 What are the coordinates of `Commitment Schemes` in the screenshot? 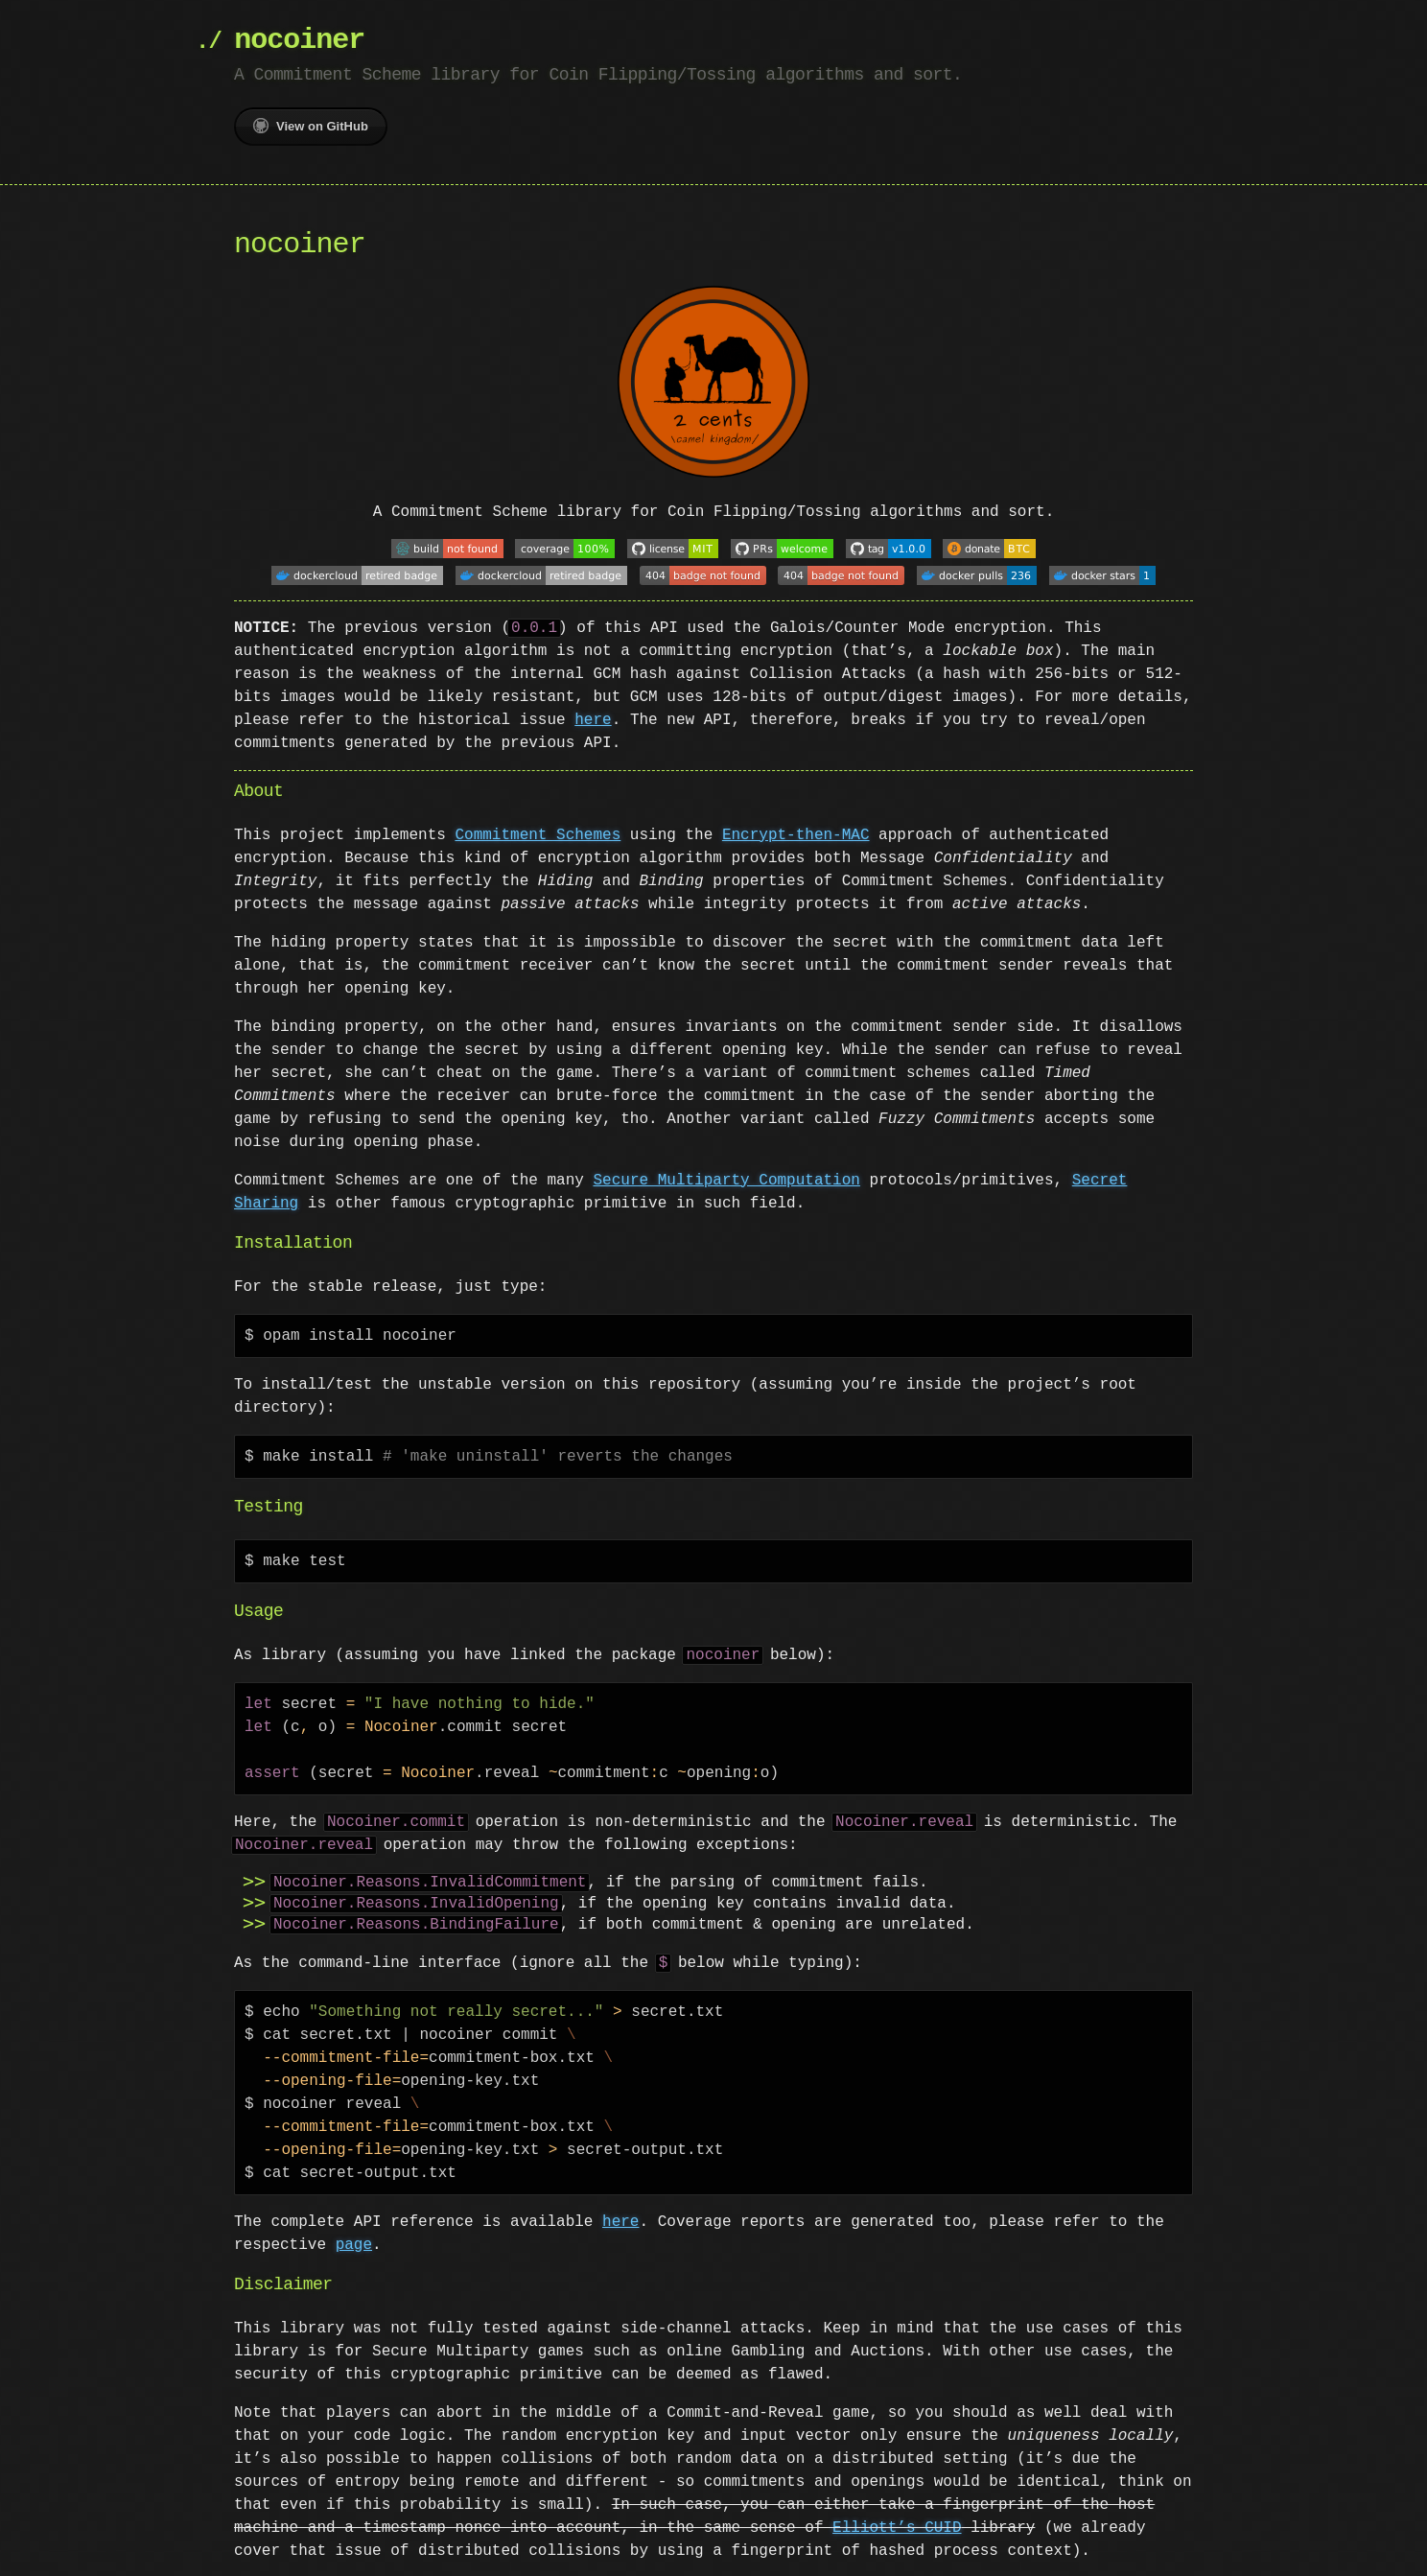 It's located at (537, 829).